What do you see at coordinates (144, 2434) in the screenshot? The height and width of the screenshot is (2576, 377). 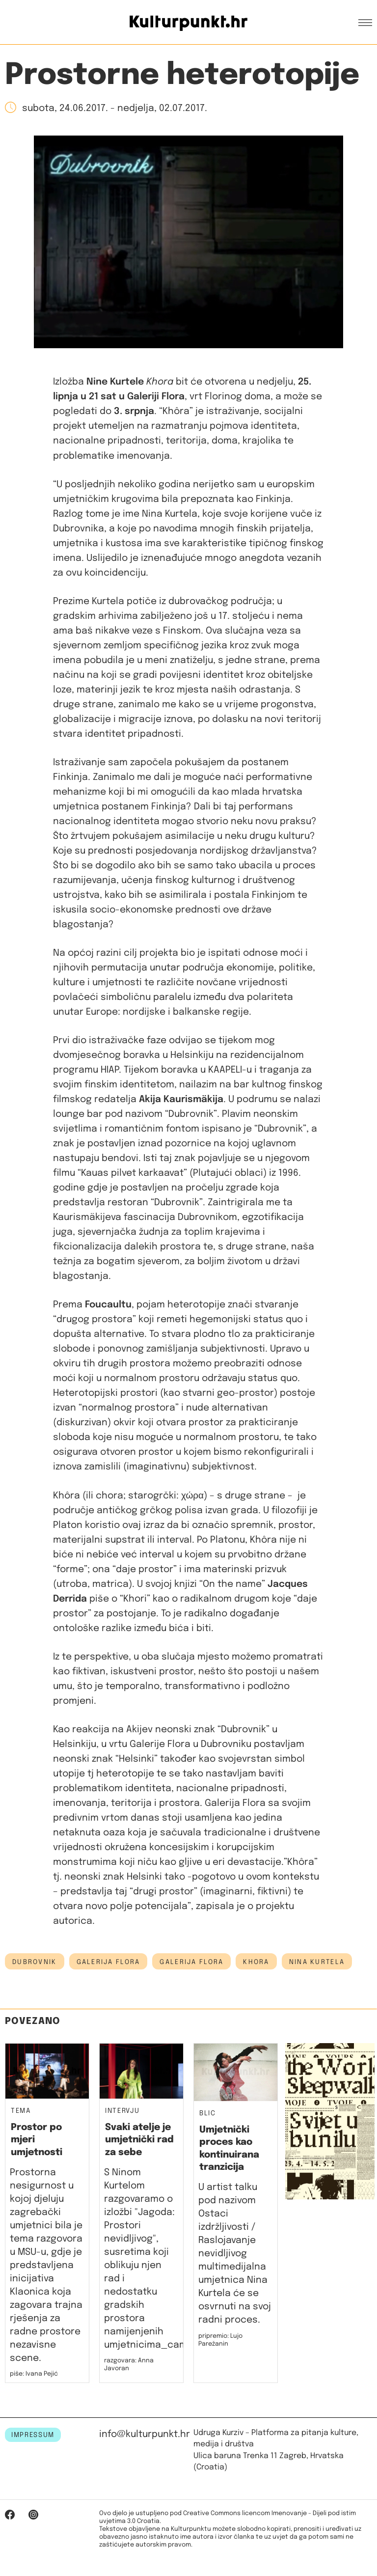 I see `info@kulturpunkt.hr` at bounding box center [144, 2434].